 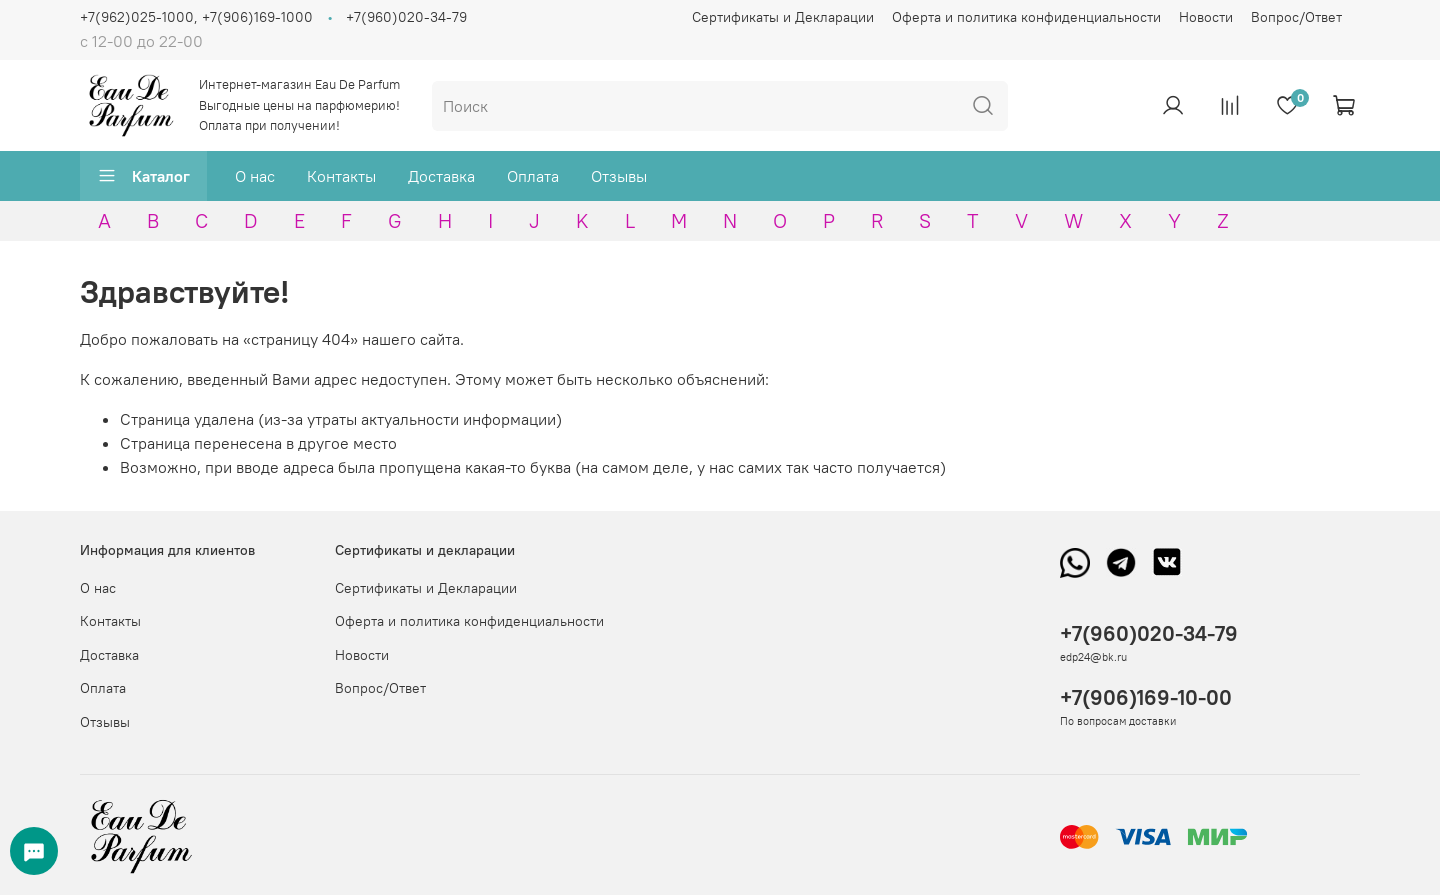 What do you see at coordinates (341, 176) in the screenshot?
I see `Контакты` at bounding box center [341, 176].